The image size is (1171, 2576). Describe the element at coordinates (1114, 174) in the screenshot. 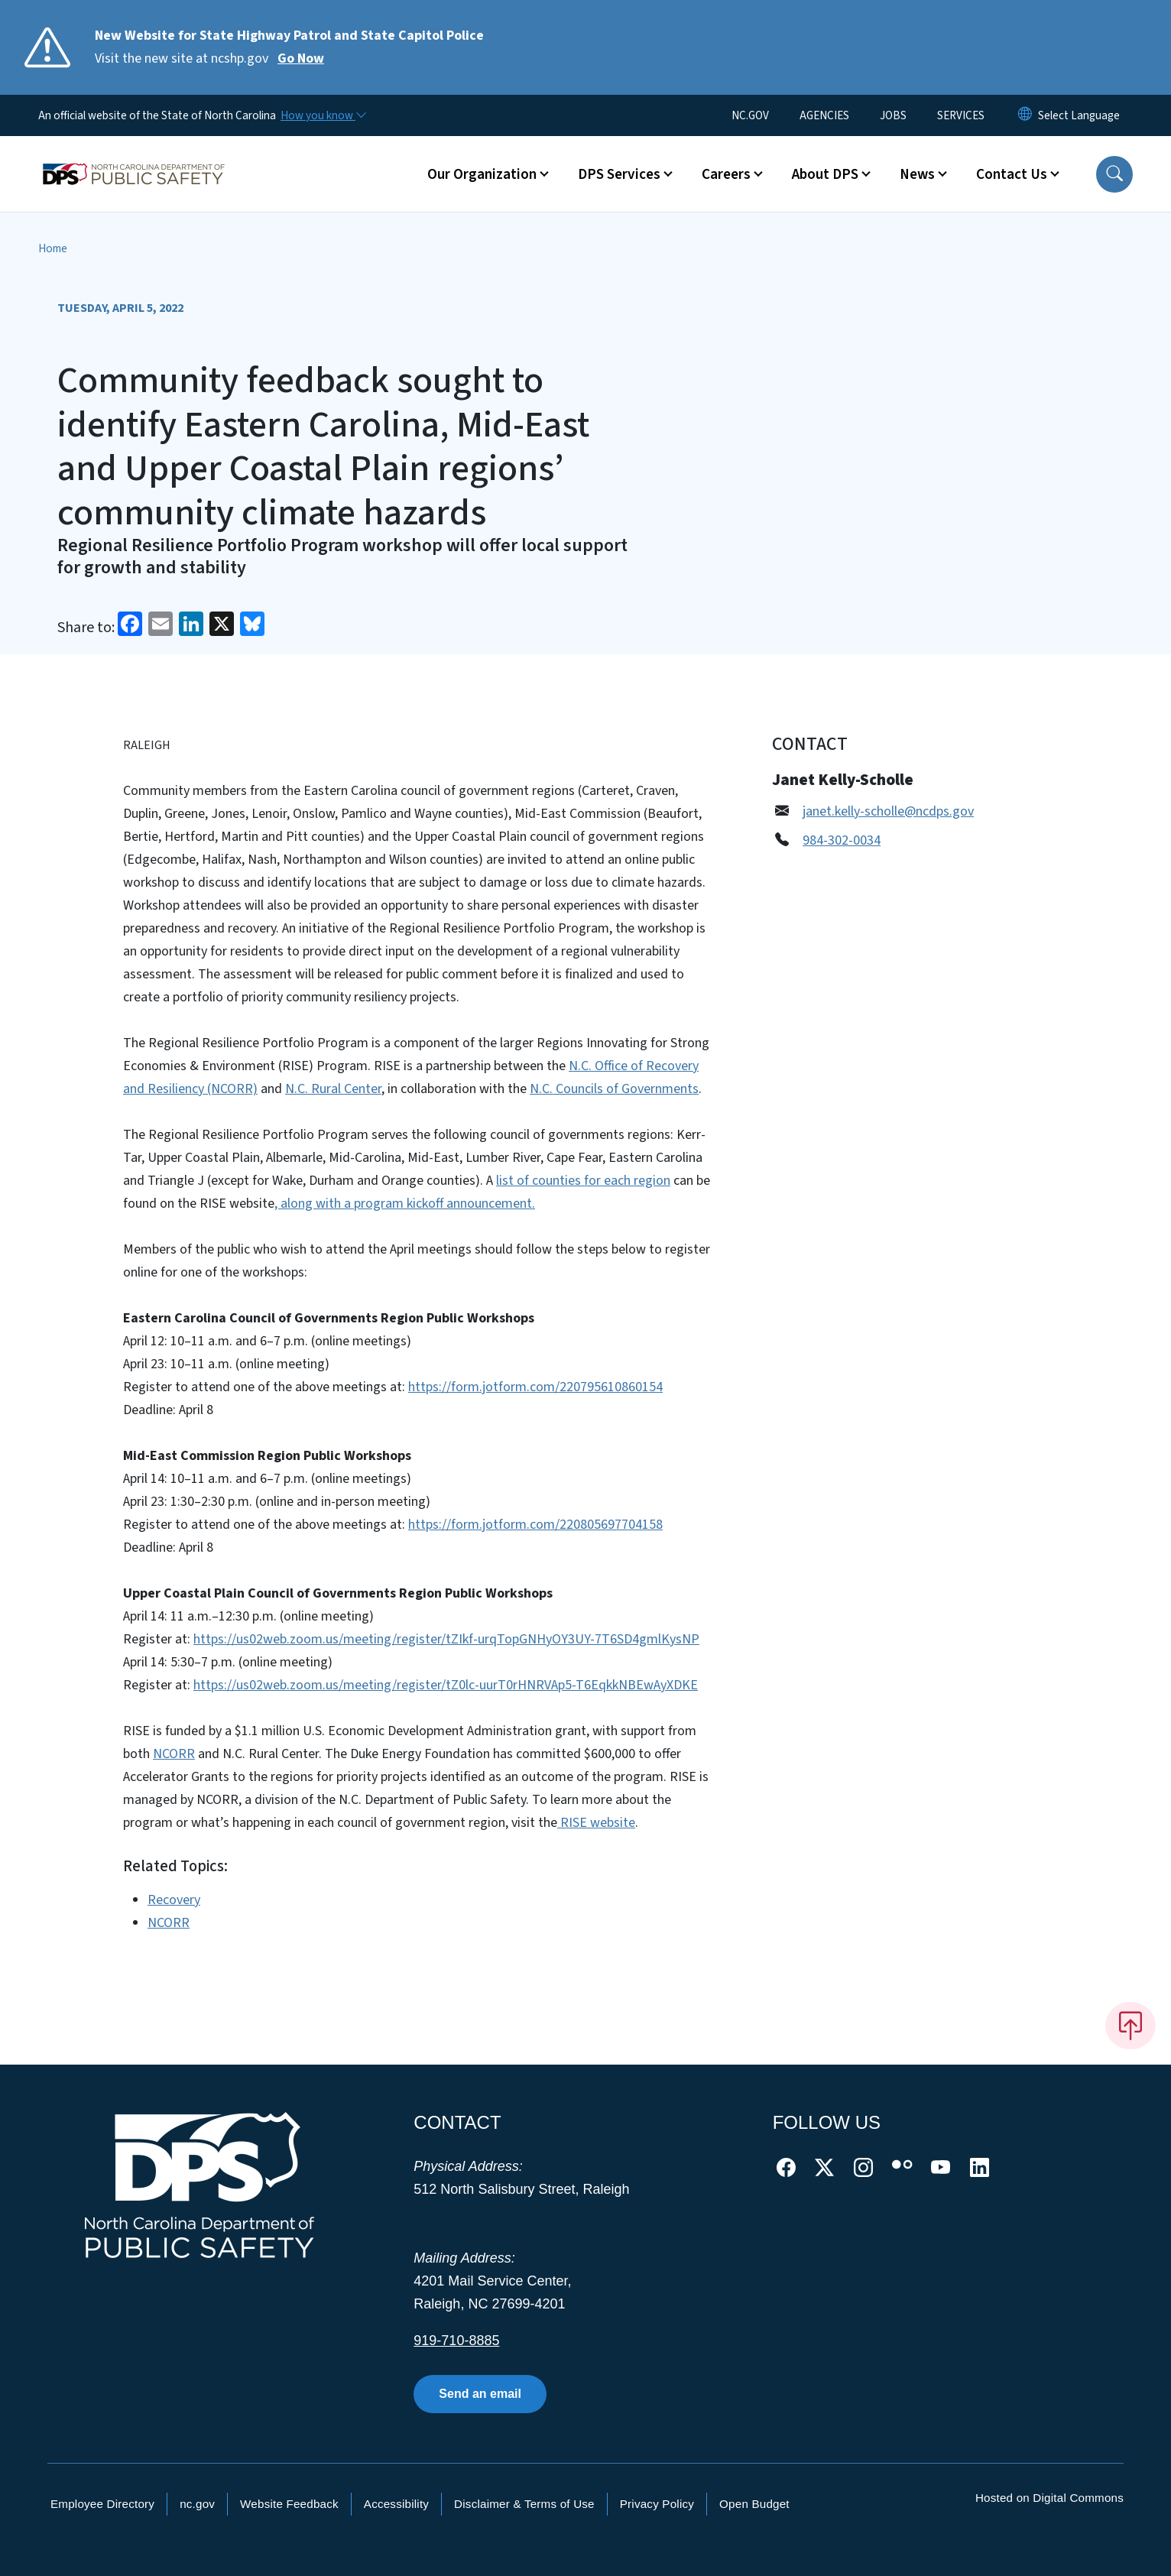

I see `[button]` at that location.